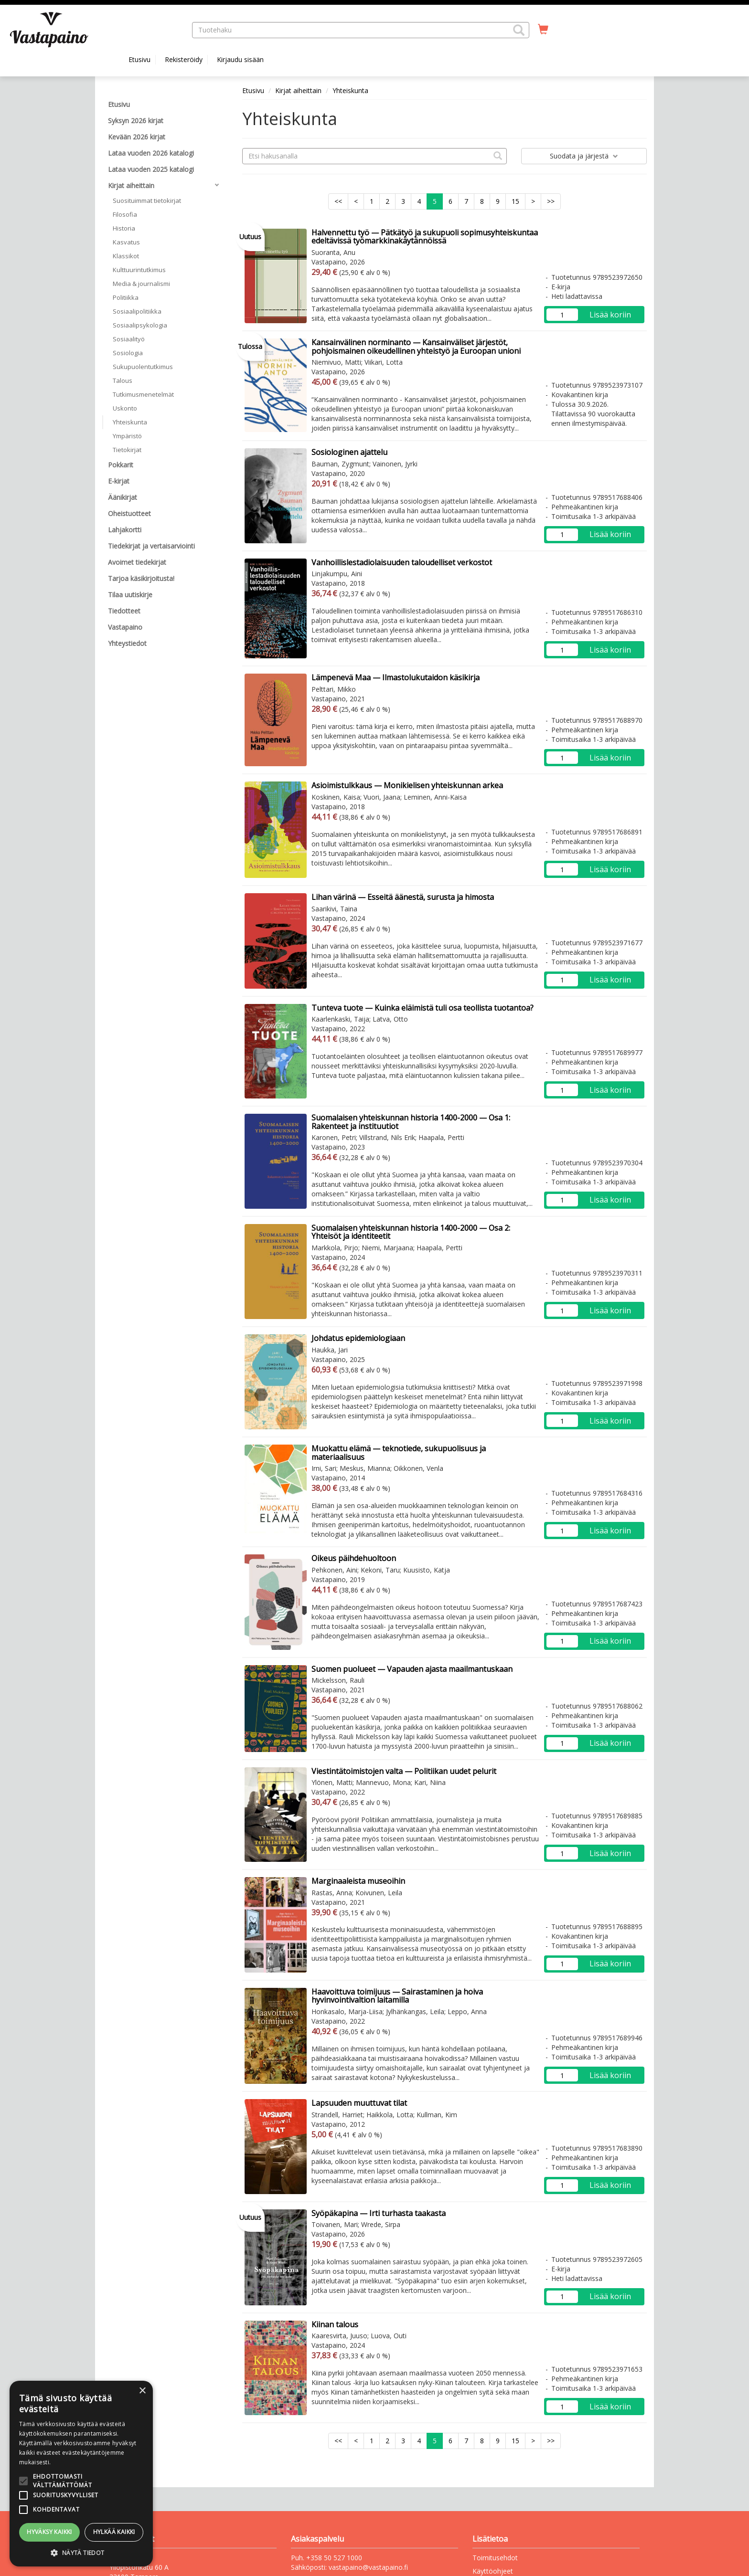  Describe the element at coordinates (334, 2324) in the screenshot. I see `Kiinan talous` at that location.